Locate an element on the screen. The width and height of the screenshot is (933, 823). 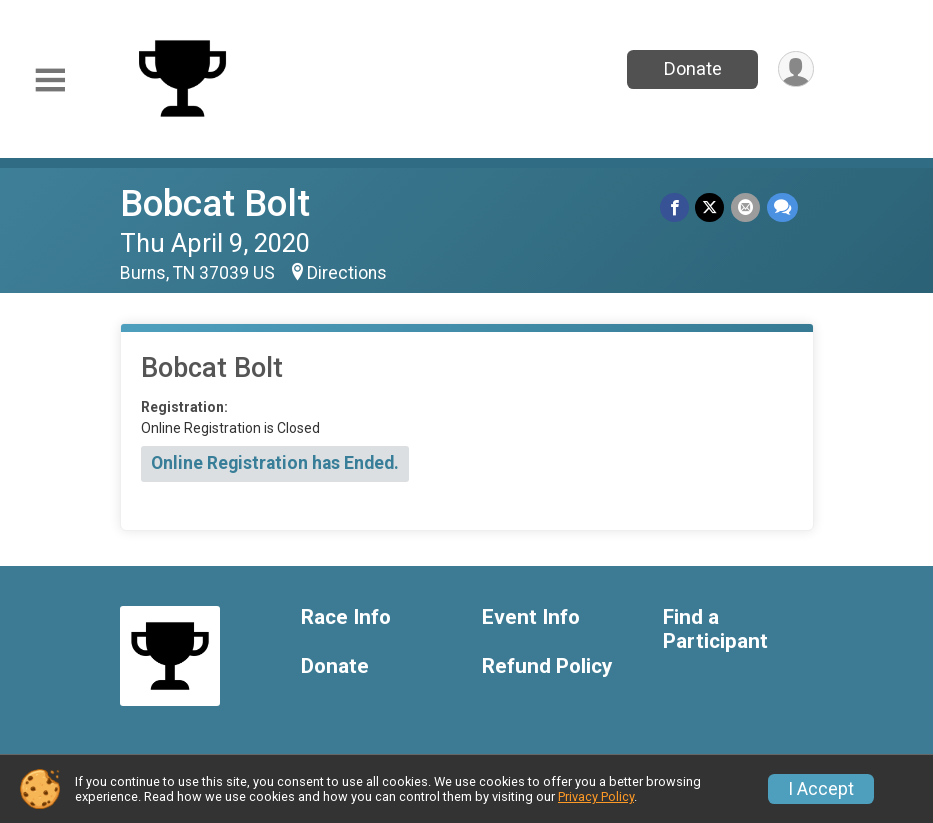
Refund Policy is located at coordinates (547, 666).